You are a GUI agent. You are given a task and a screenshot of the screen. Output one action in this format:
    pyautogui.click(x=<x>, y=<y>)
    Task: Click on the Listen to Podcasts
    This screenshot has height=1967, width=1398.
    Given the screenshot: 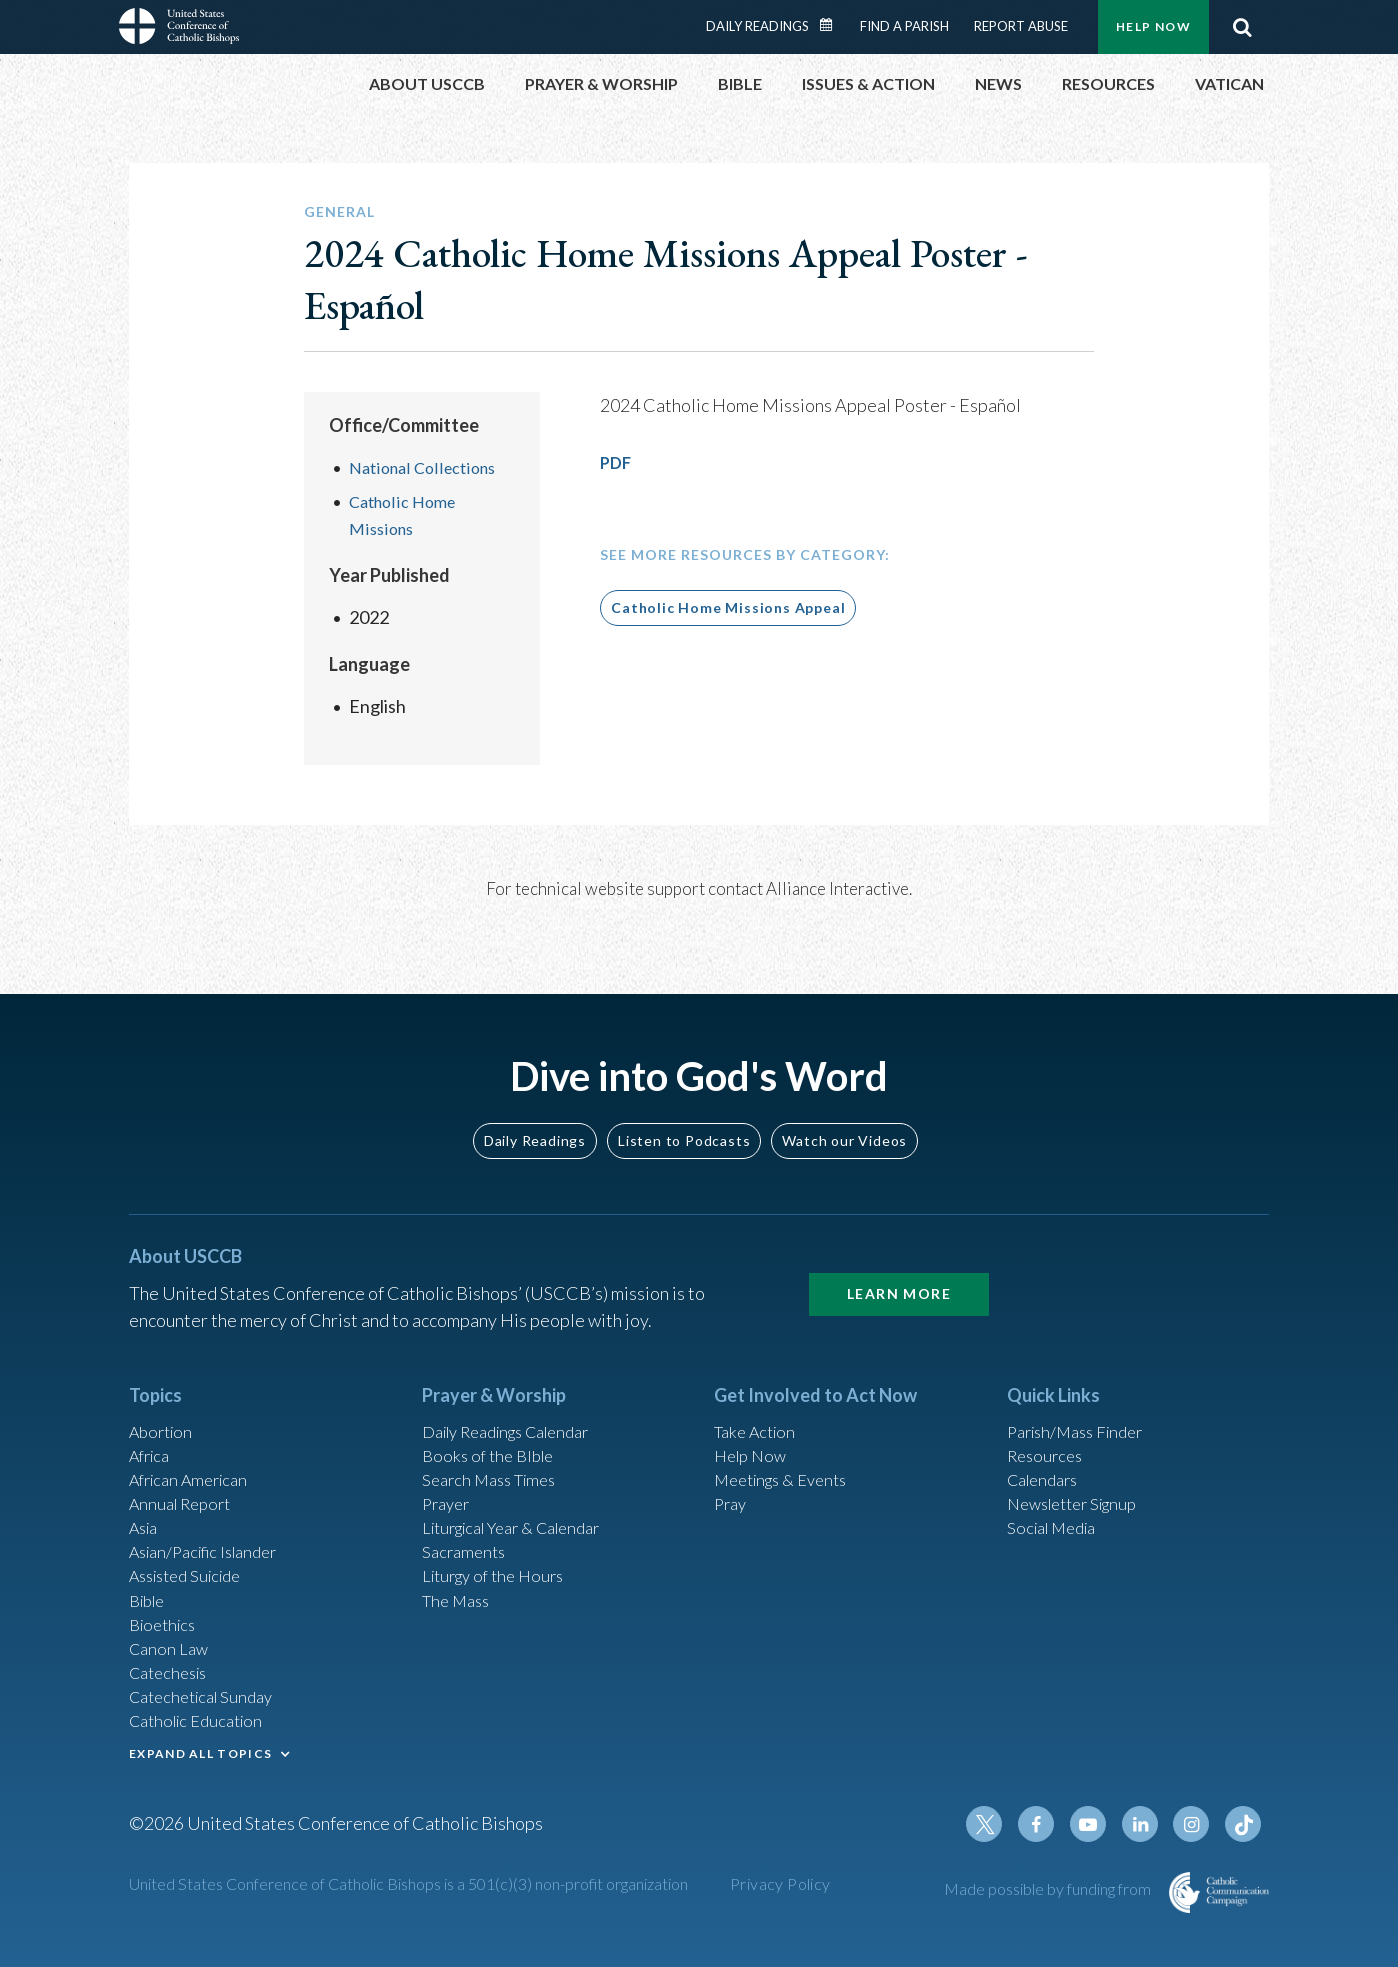 What is the action you would take?
    pyautogui.click(x=684, y=1097)
    